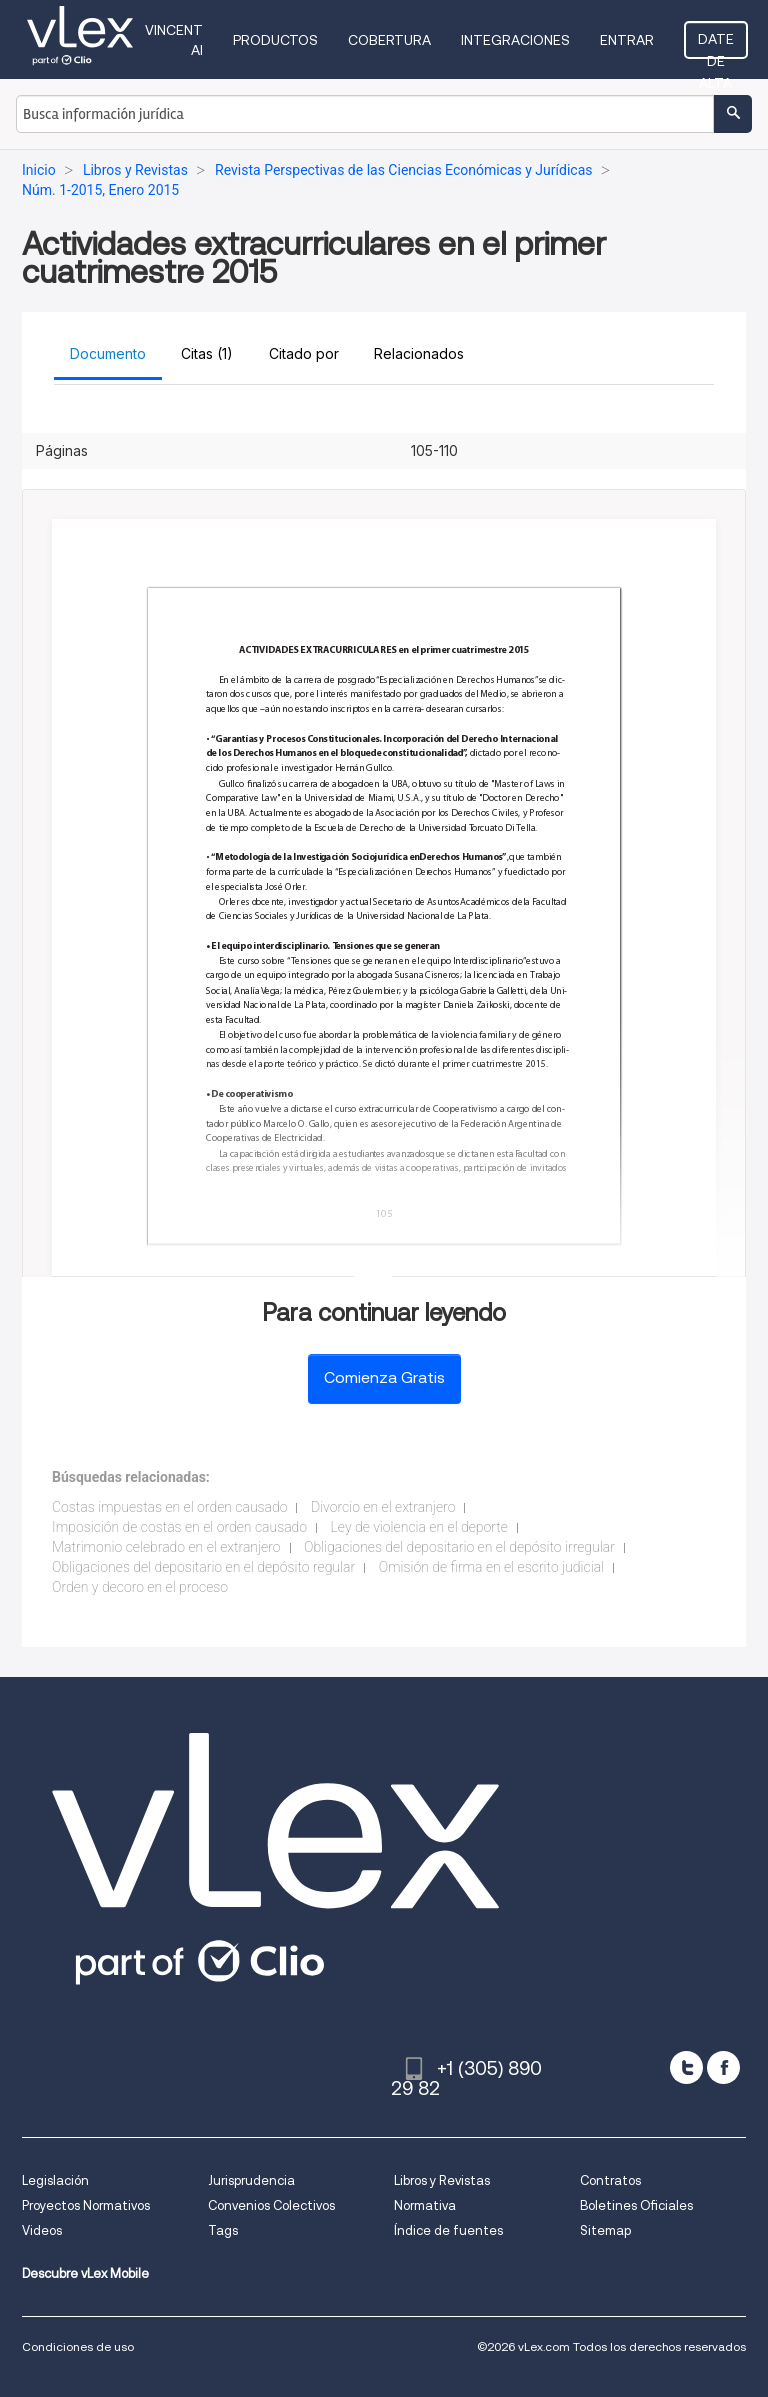 The width and height of the screenshot is (768, 2397). Describe the element at coordinates (275, 40) in the screenshot. I see `Productos` at that location.